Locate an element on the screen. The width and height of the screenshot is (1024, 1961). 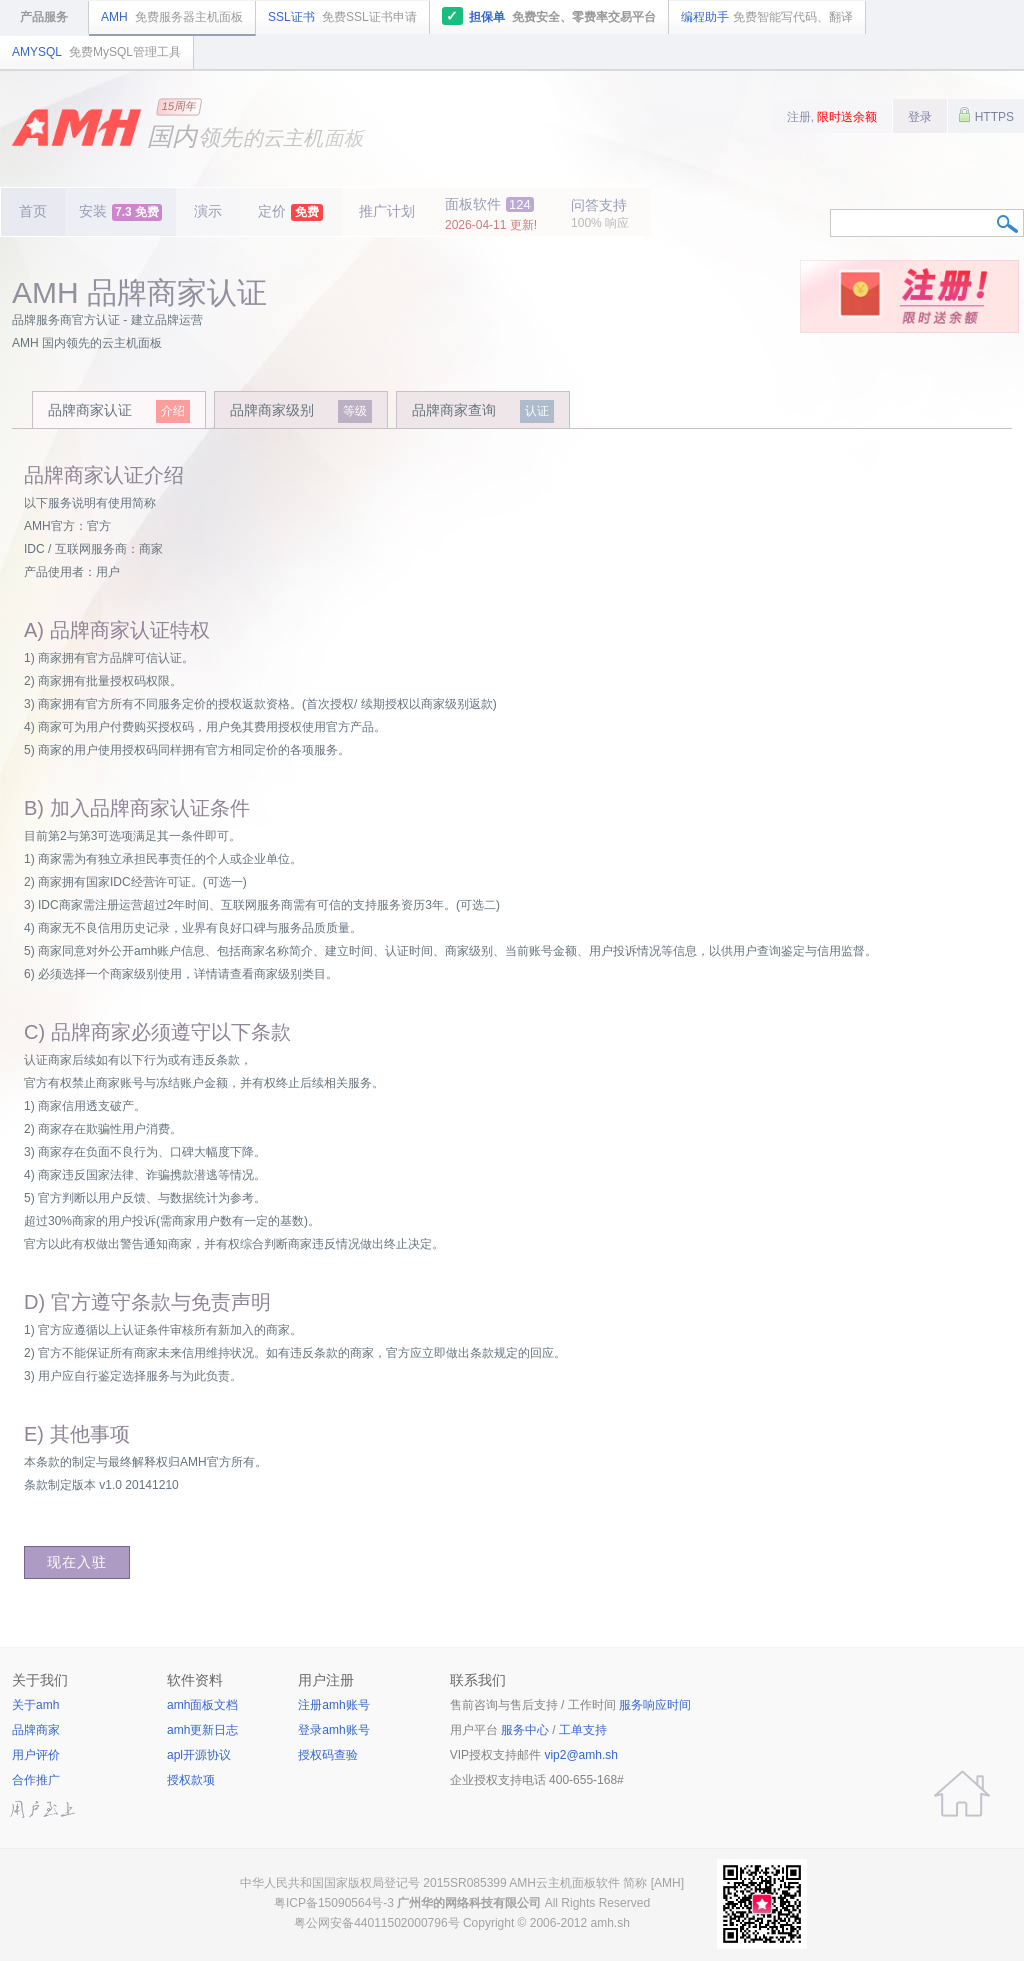
服务中心 is located at coordinates (525, 1730).